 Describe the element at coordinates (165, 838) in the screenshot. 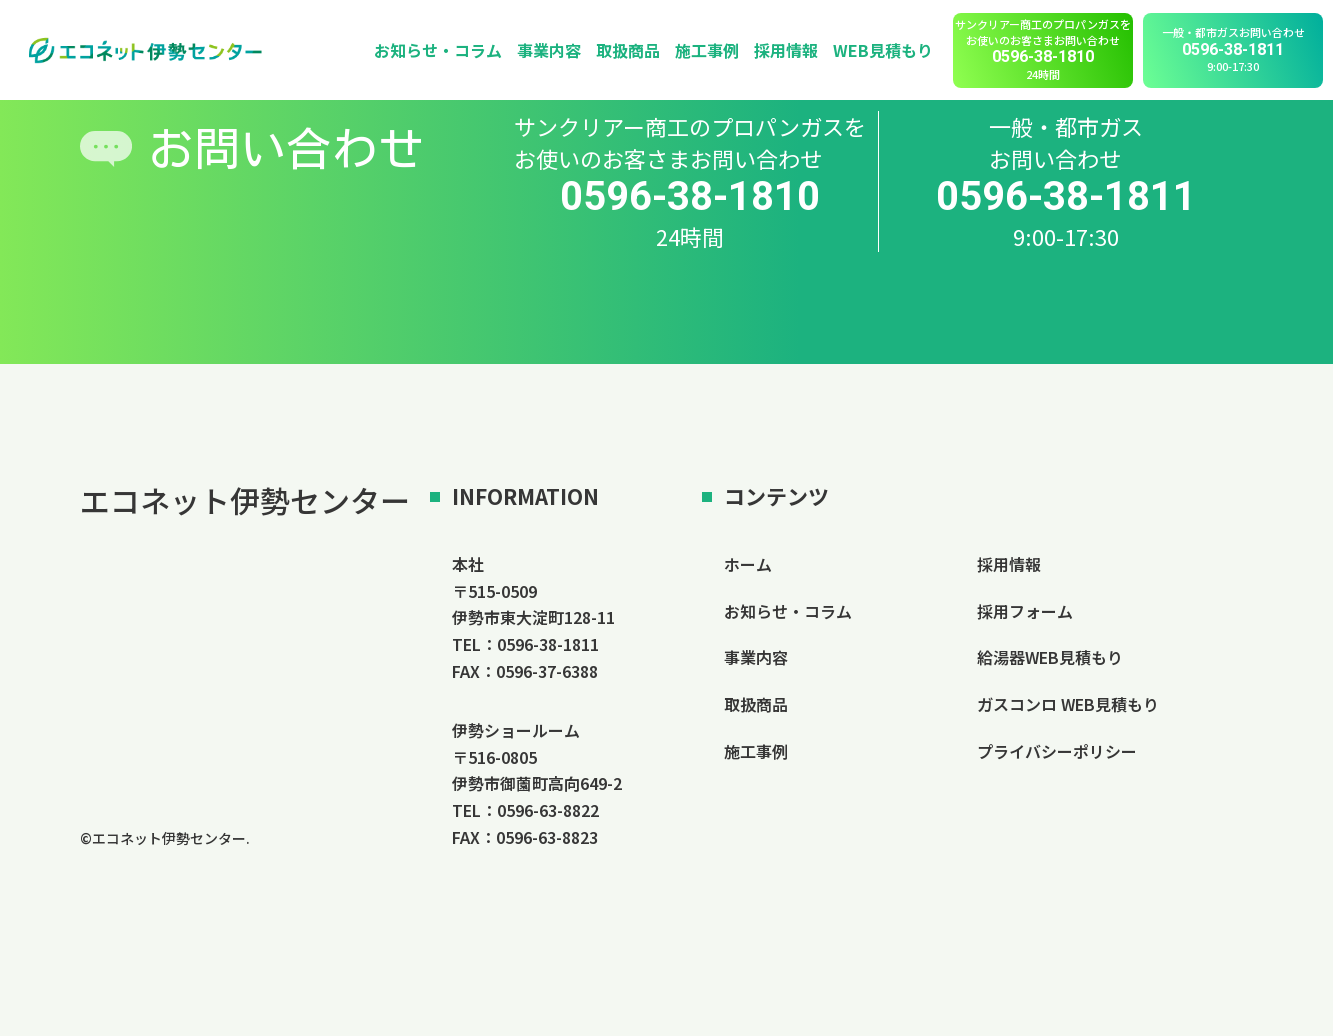

I see `©エコネット伊勢センター.` at that location.